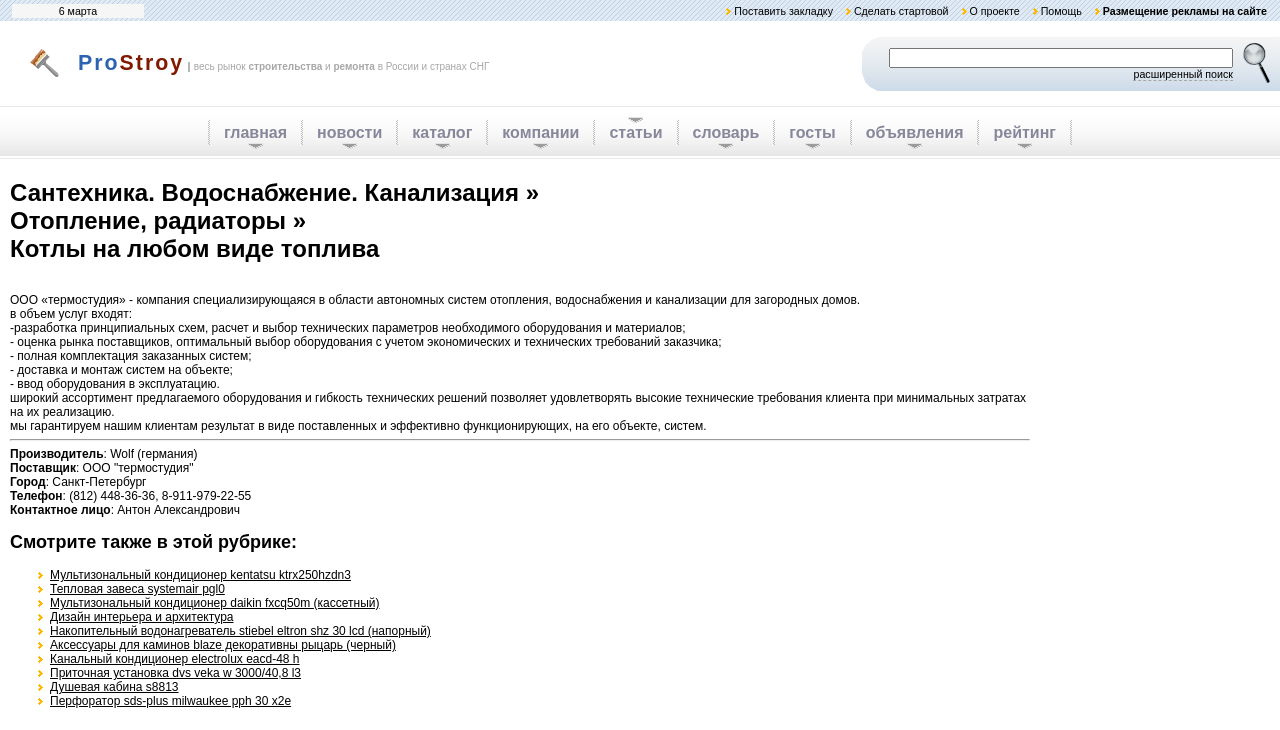  Describe the element at coordinates (1061, 11) in the screenshot. I see `Помощь` at that location.